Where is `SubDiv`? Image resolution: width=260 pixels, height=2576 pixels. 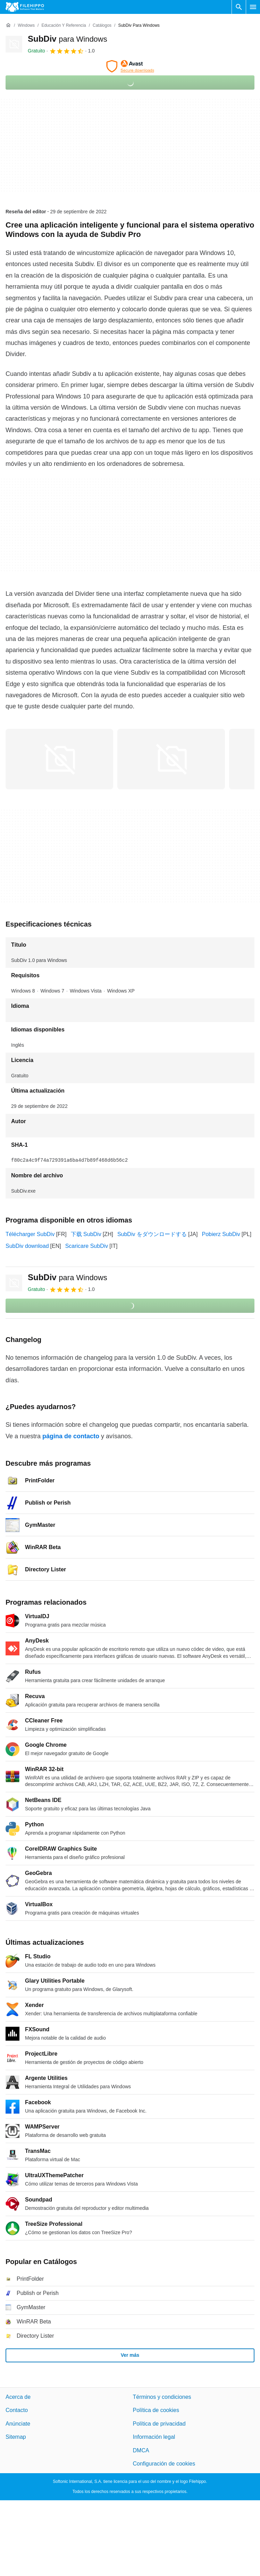
SubDiv is located at coordinates (67, 38).